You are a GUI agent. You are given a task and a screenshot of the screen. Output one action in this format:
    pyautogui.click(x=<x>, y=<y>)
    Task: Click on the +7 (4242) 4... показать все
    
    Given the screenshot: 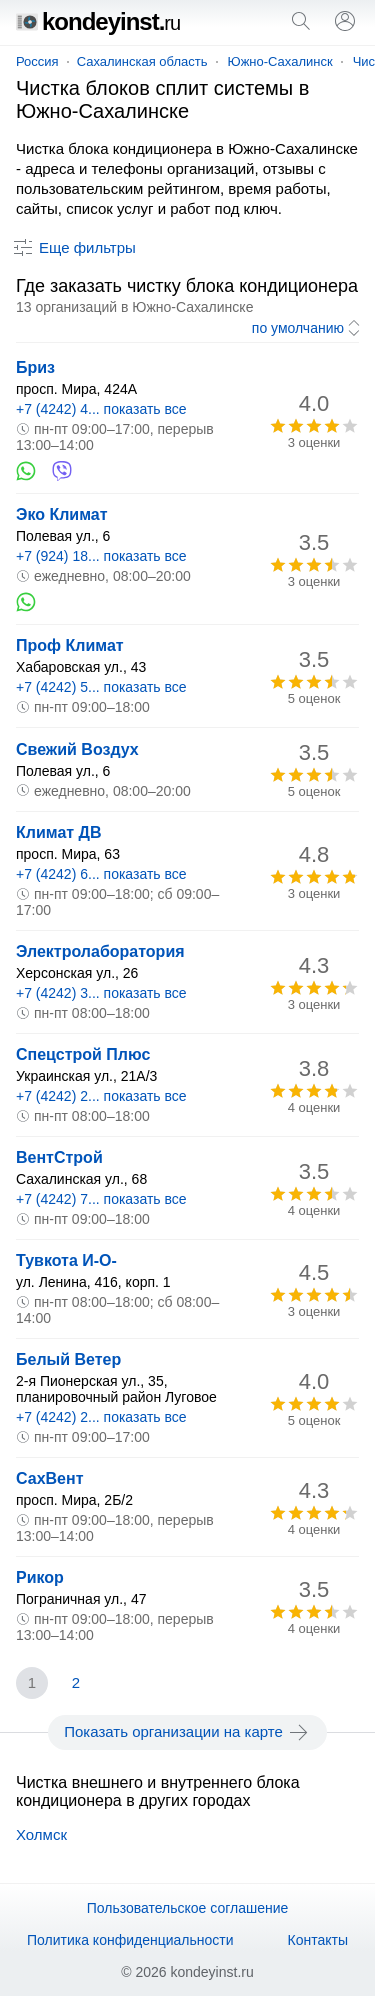 What is the action you would take?
    pyautogui.click(x=101, y=409)
    